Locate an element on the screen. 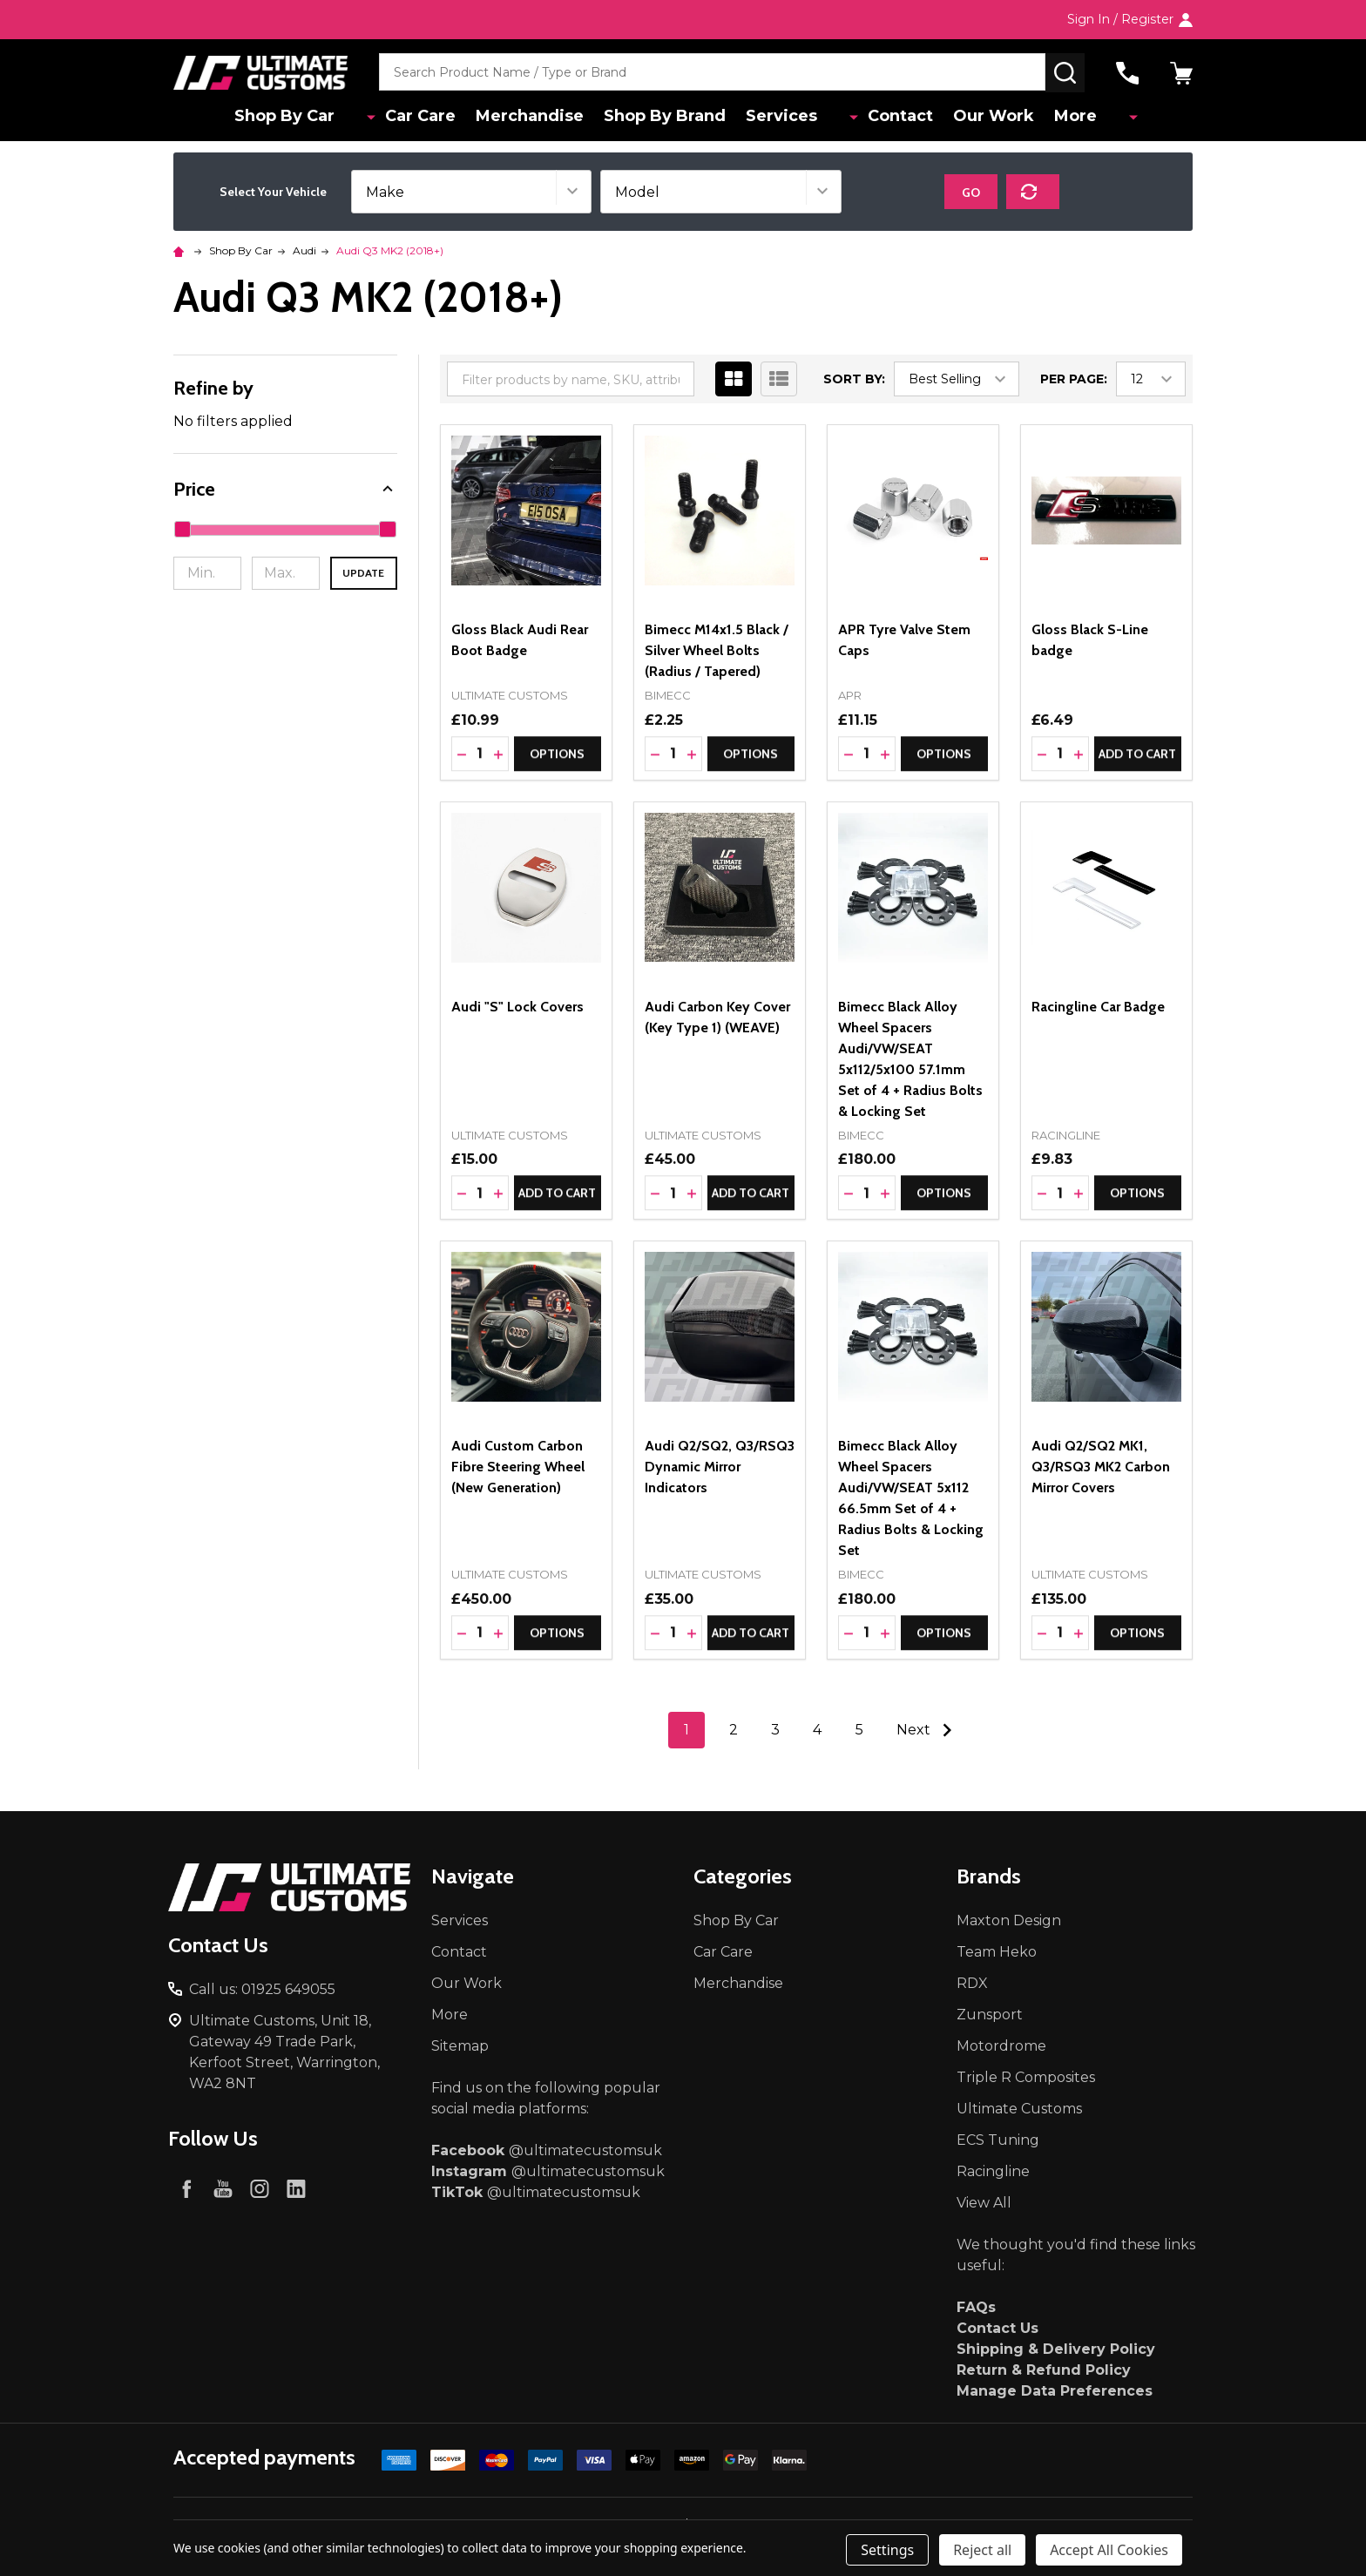 This screenshot has width=1366, height=2576. Reject all is located at coordinates (982, 2549).